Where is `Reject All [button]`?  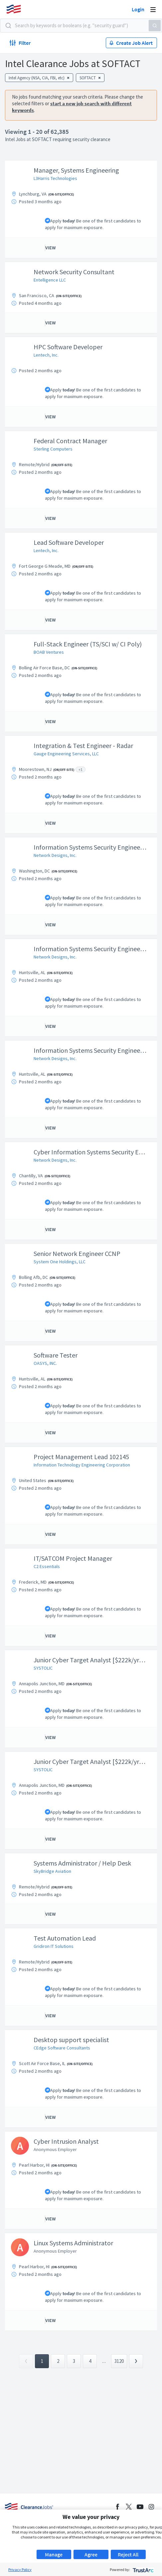
Reject All [button] is located at coordinates (128, 2554).